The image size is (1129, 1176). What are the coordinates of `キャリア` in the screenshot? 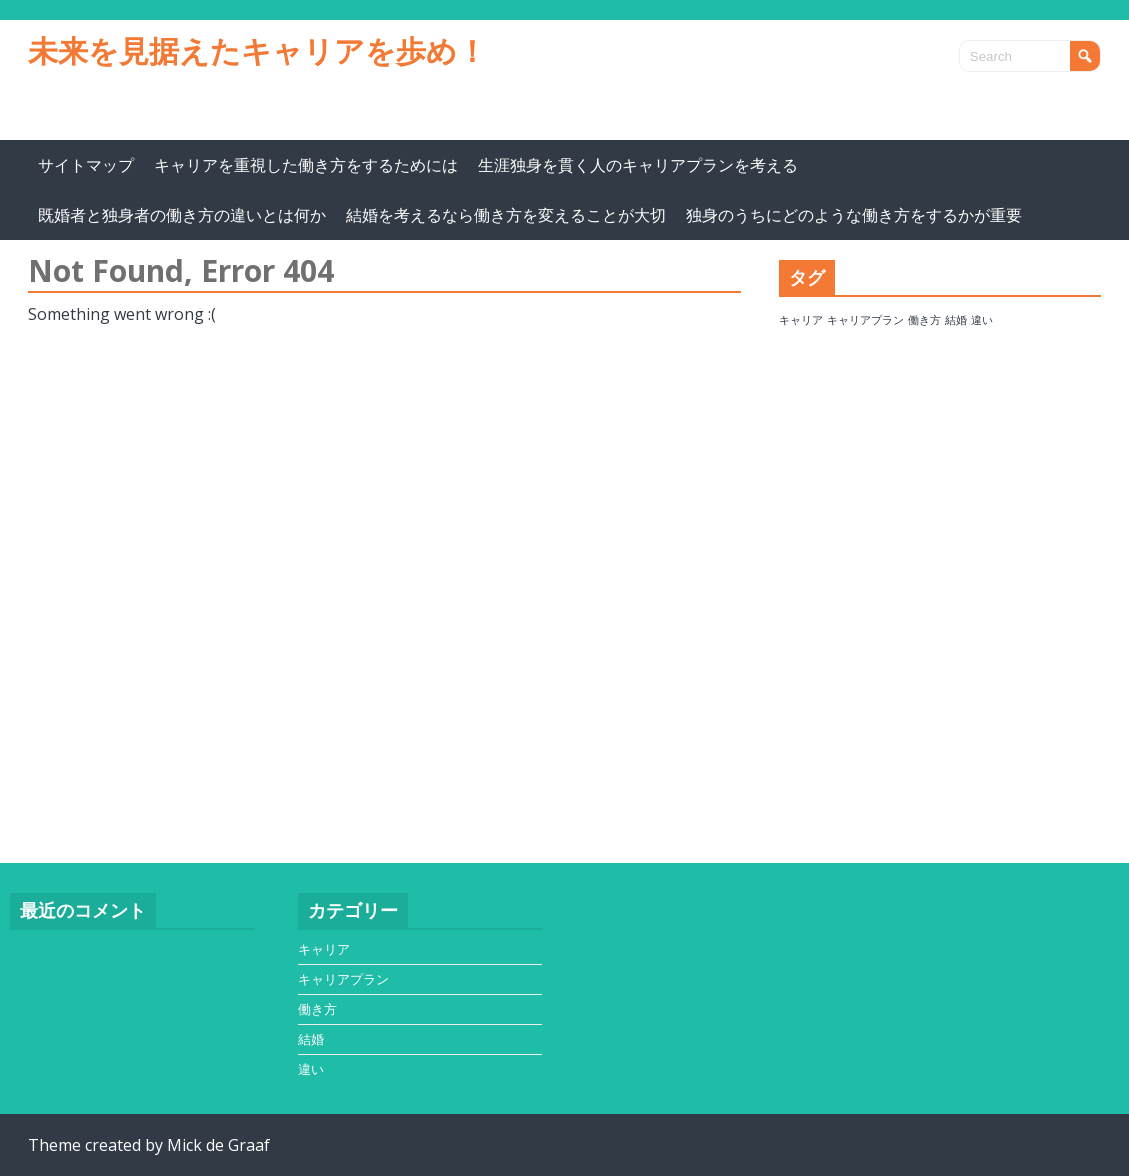 It's located at (324, 949).